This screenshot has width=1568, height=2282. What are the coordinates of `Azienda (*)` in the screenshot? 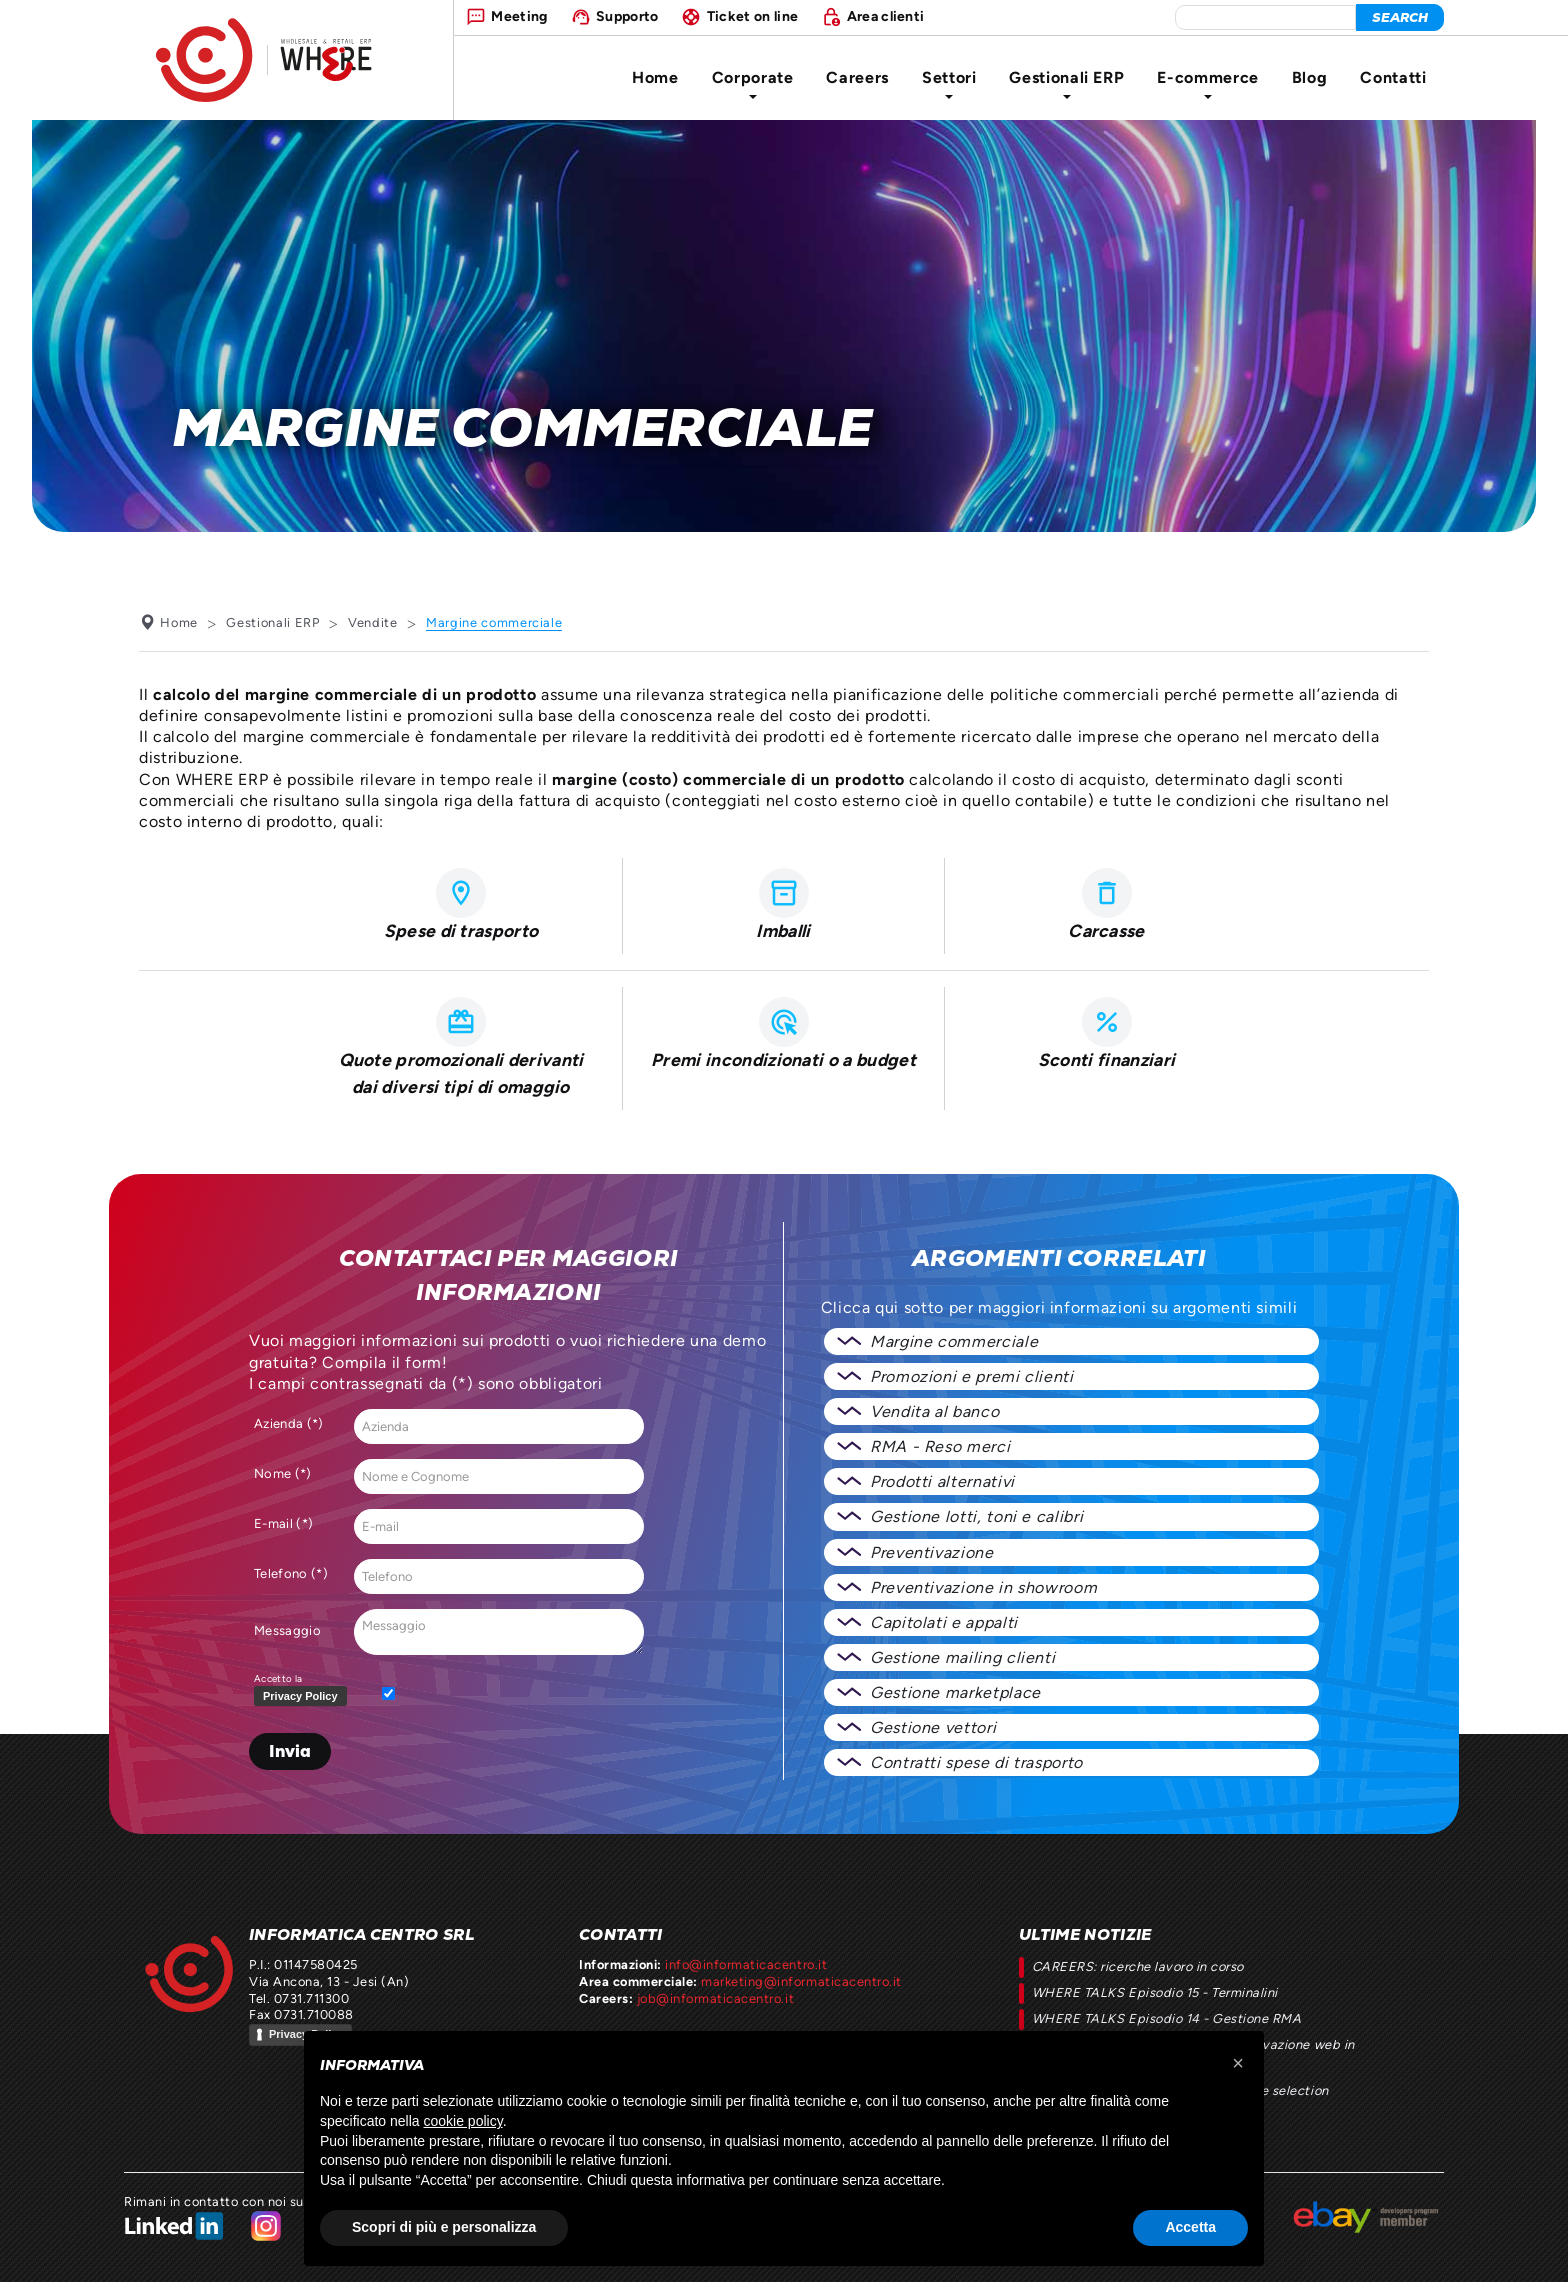 It's located at (289, 1423).